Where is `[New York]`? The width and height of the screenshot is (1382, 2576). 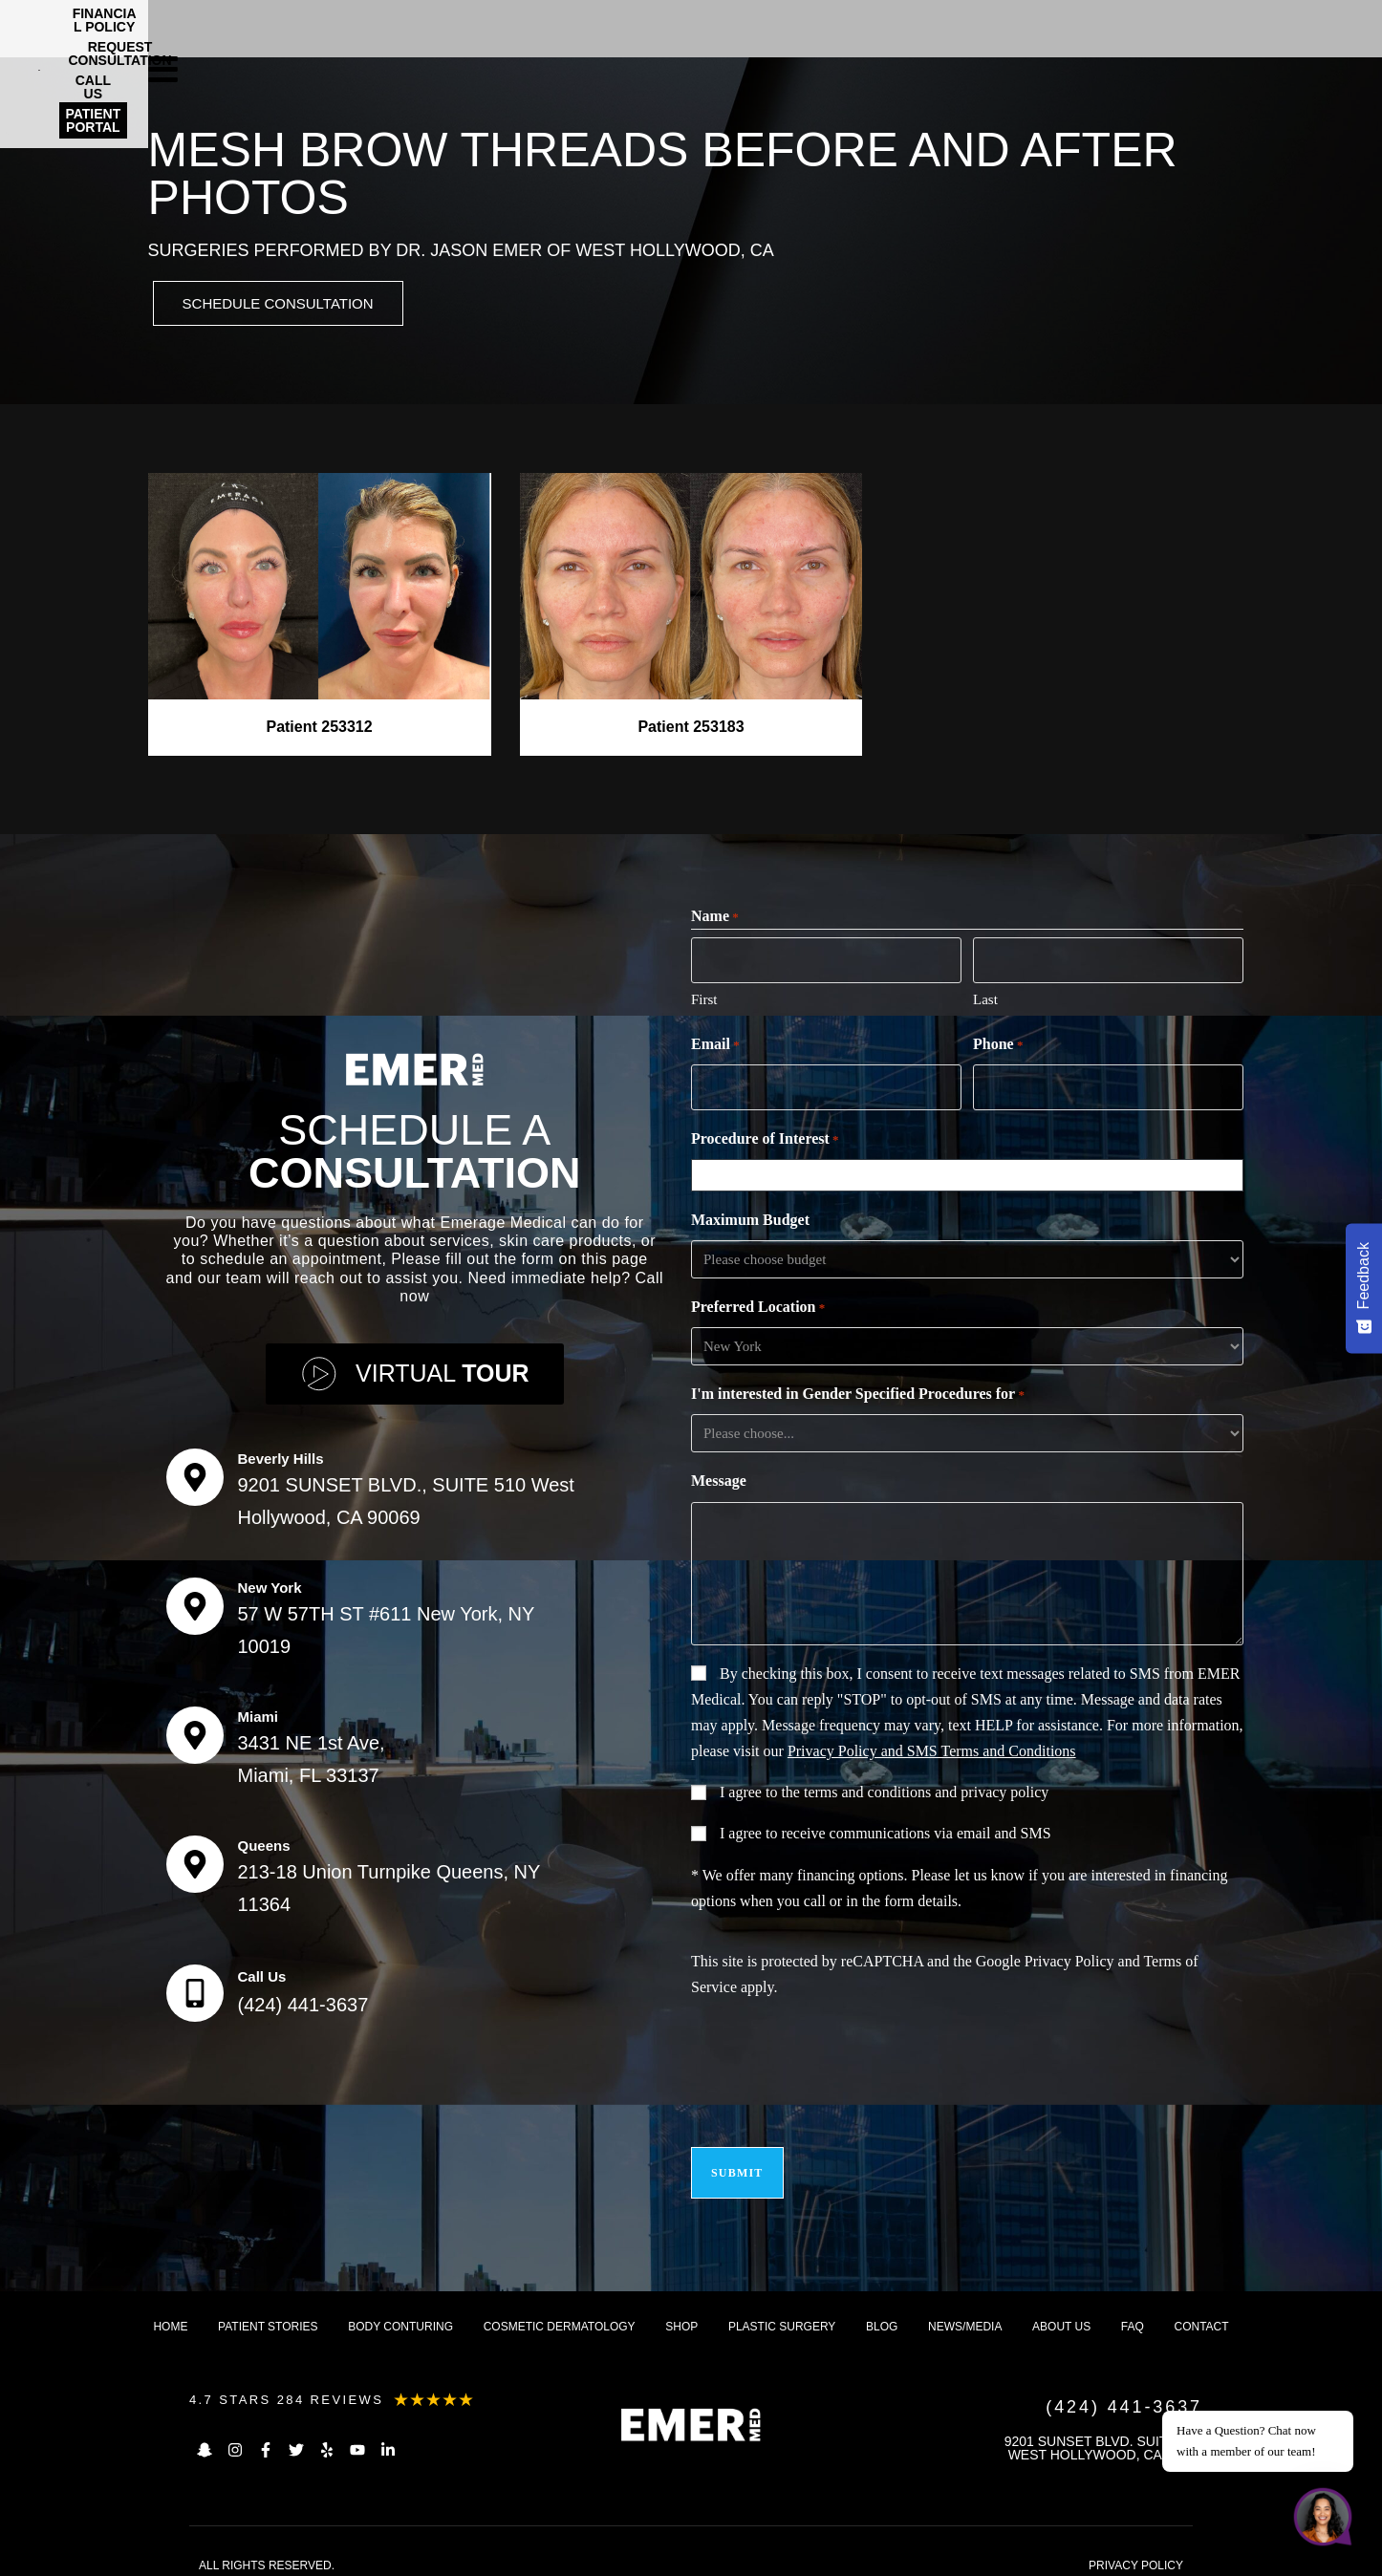 [New York] is located at coordinates (195, 1600).